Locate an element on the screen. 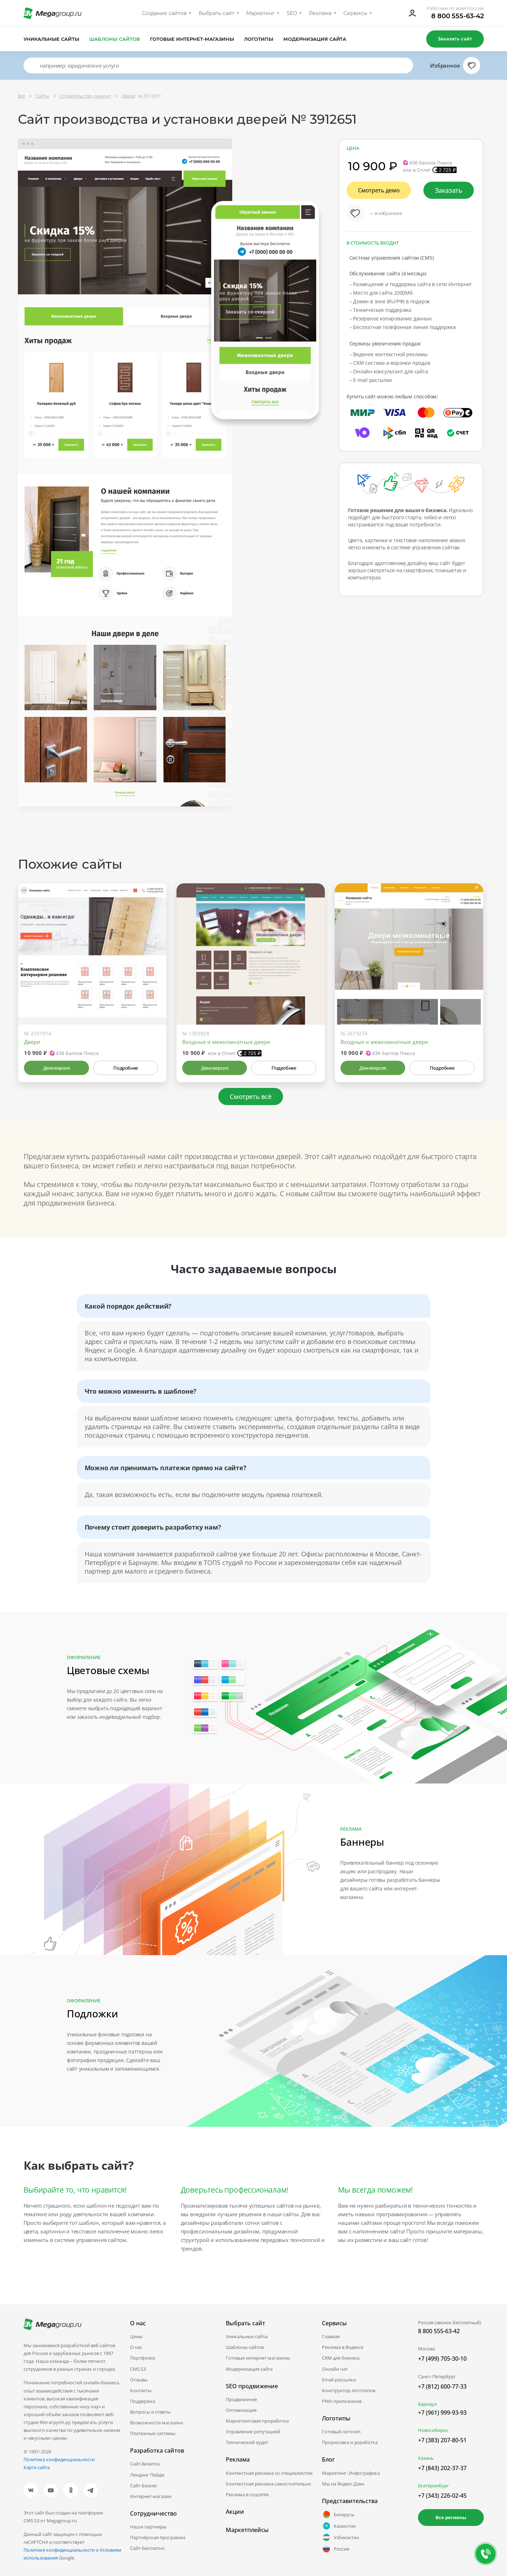 The height and width of the screenshot is (2576, 507). Модернизация сайта is located at coordinates (315, 39).